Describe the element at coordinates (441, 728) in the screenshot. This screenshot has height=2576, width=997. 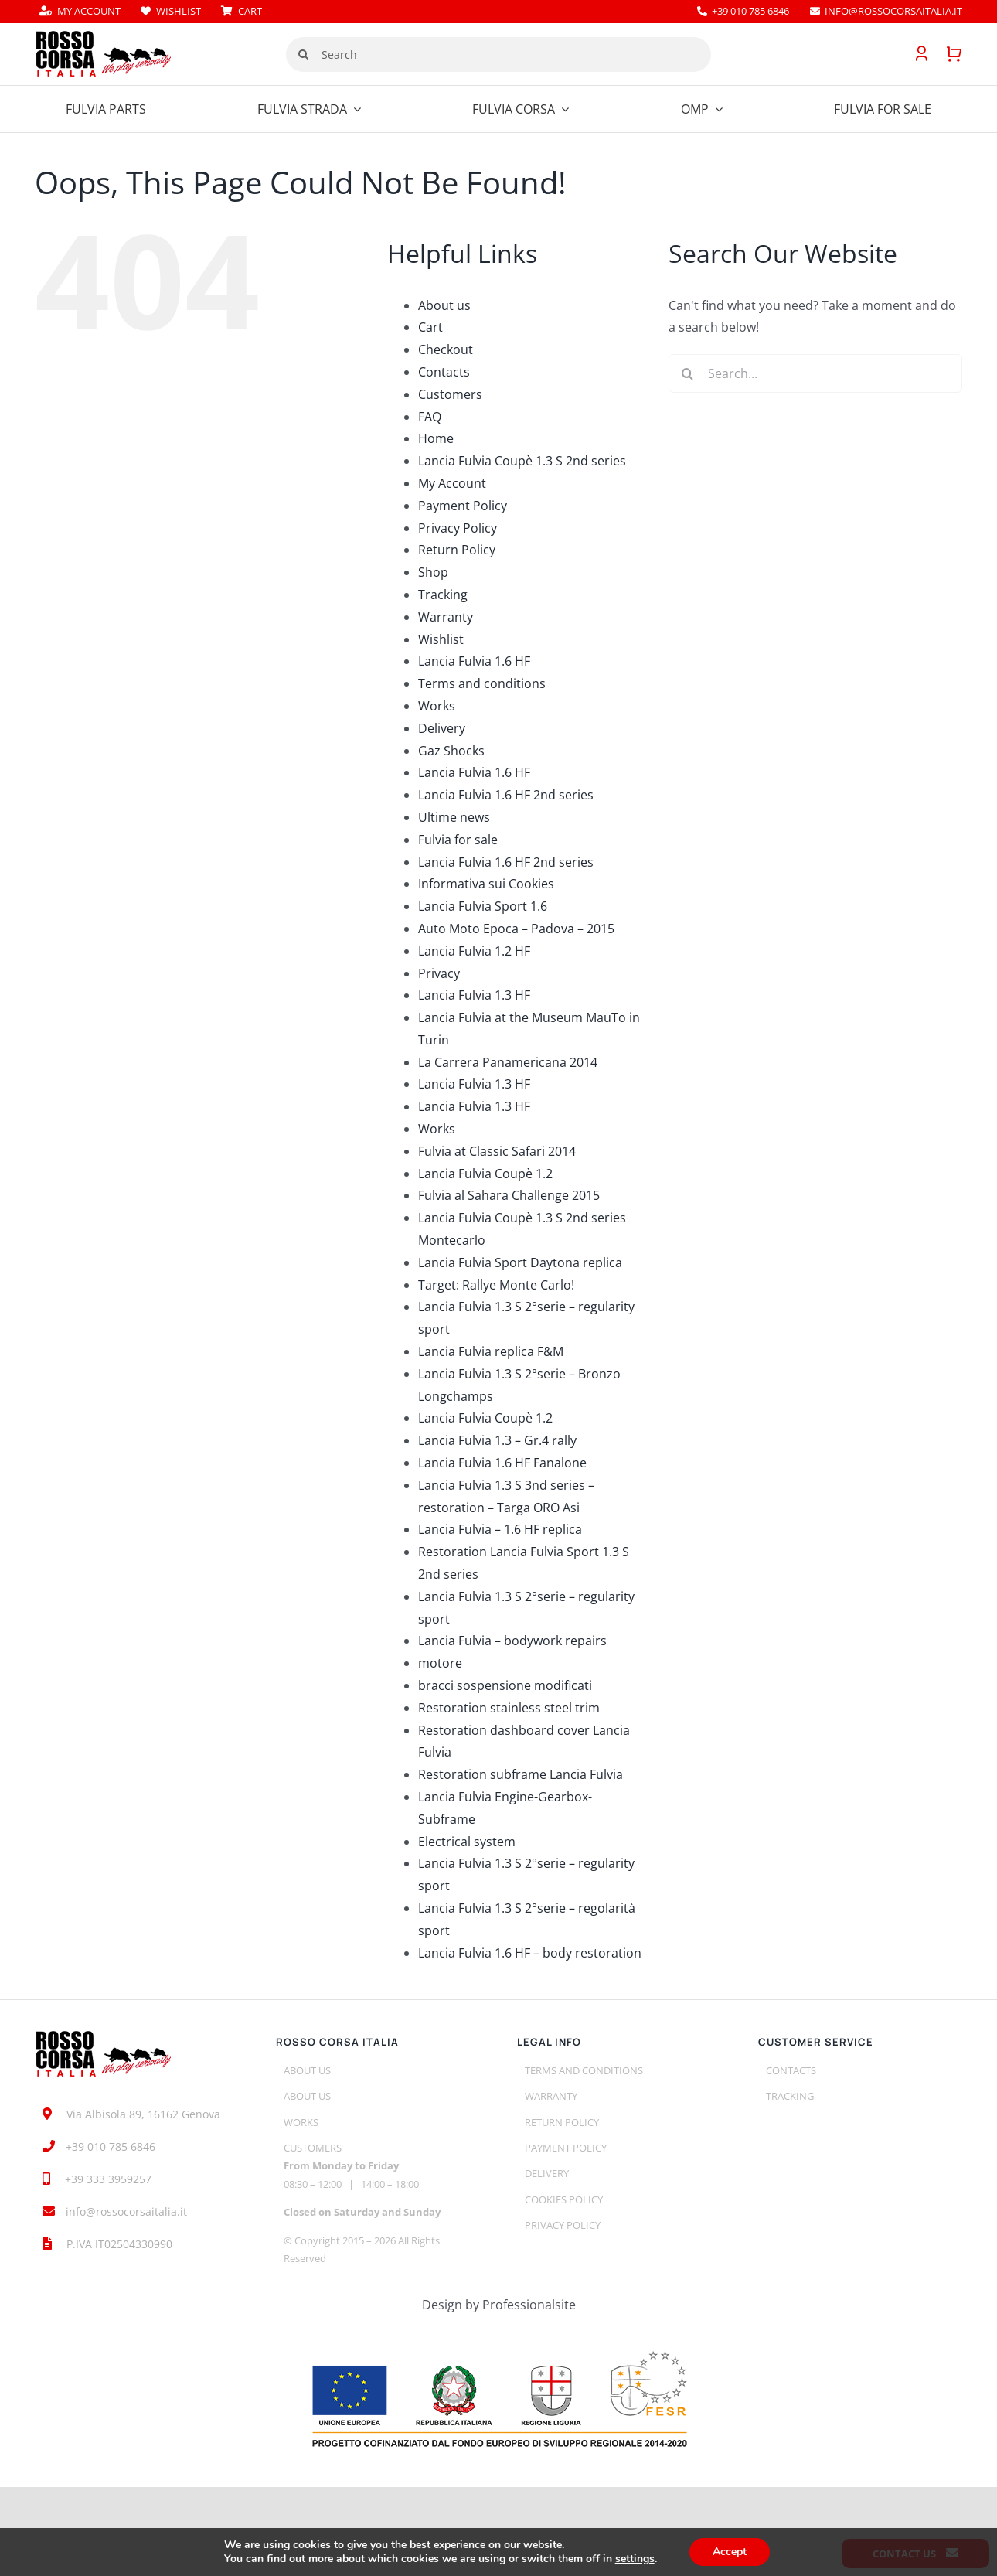
I see `Delivery` at that location.